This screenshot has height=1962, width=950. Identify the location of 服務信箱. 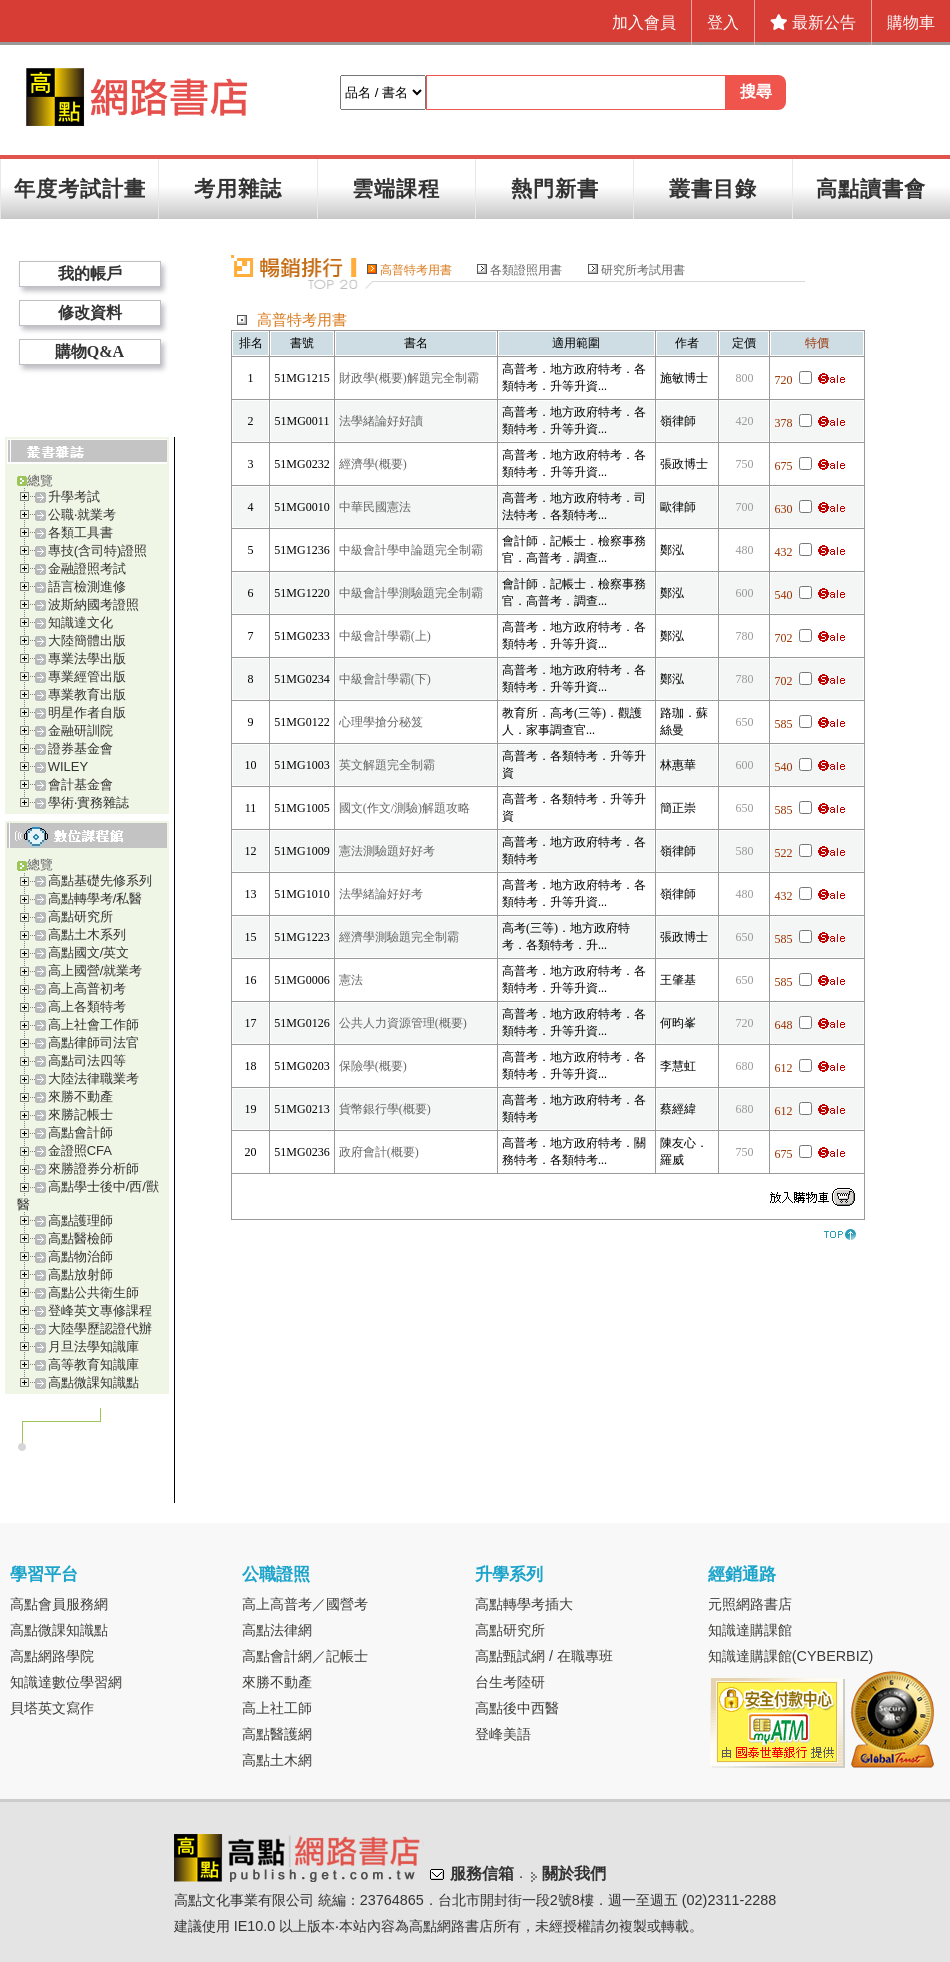
(482, 1873).